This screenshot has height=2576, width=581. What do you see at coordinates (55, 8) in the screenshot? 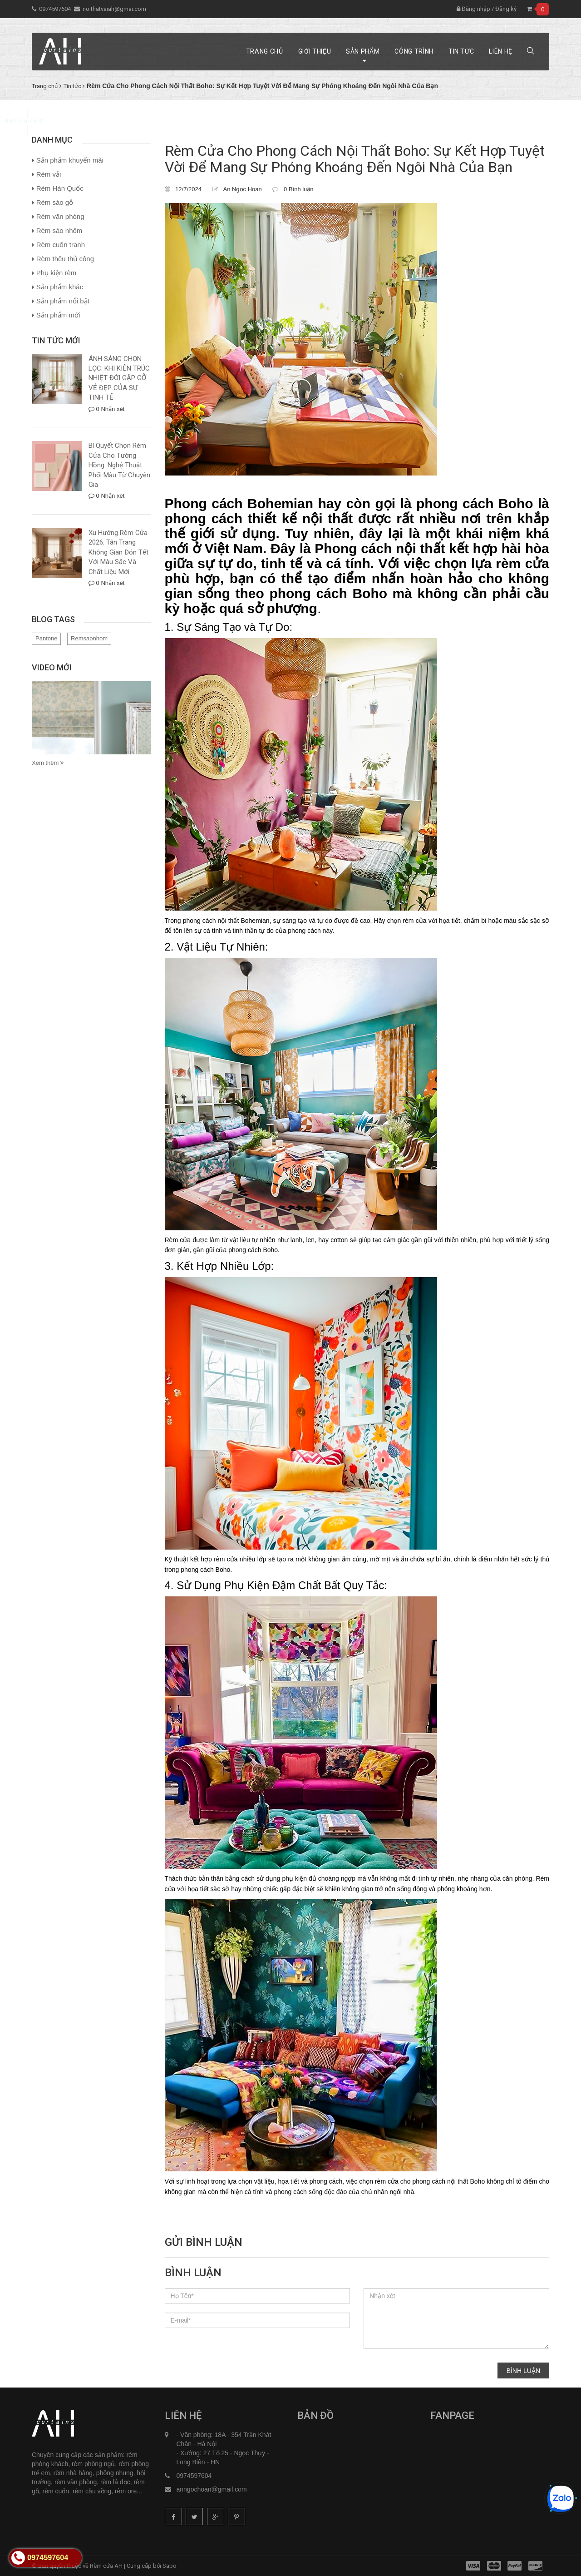
I see `0974597604` at bounding box center [55, 8].